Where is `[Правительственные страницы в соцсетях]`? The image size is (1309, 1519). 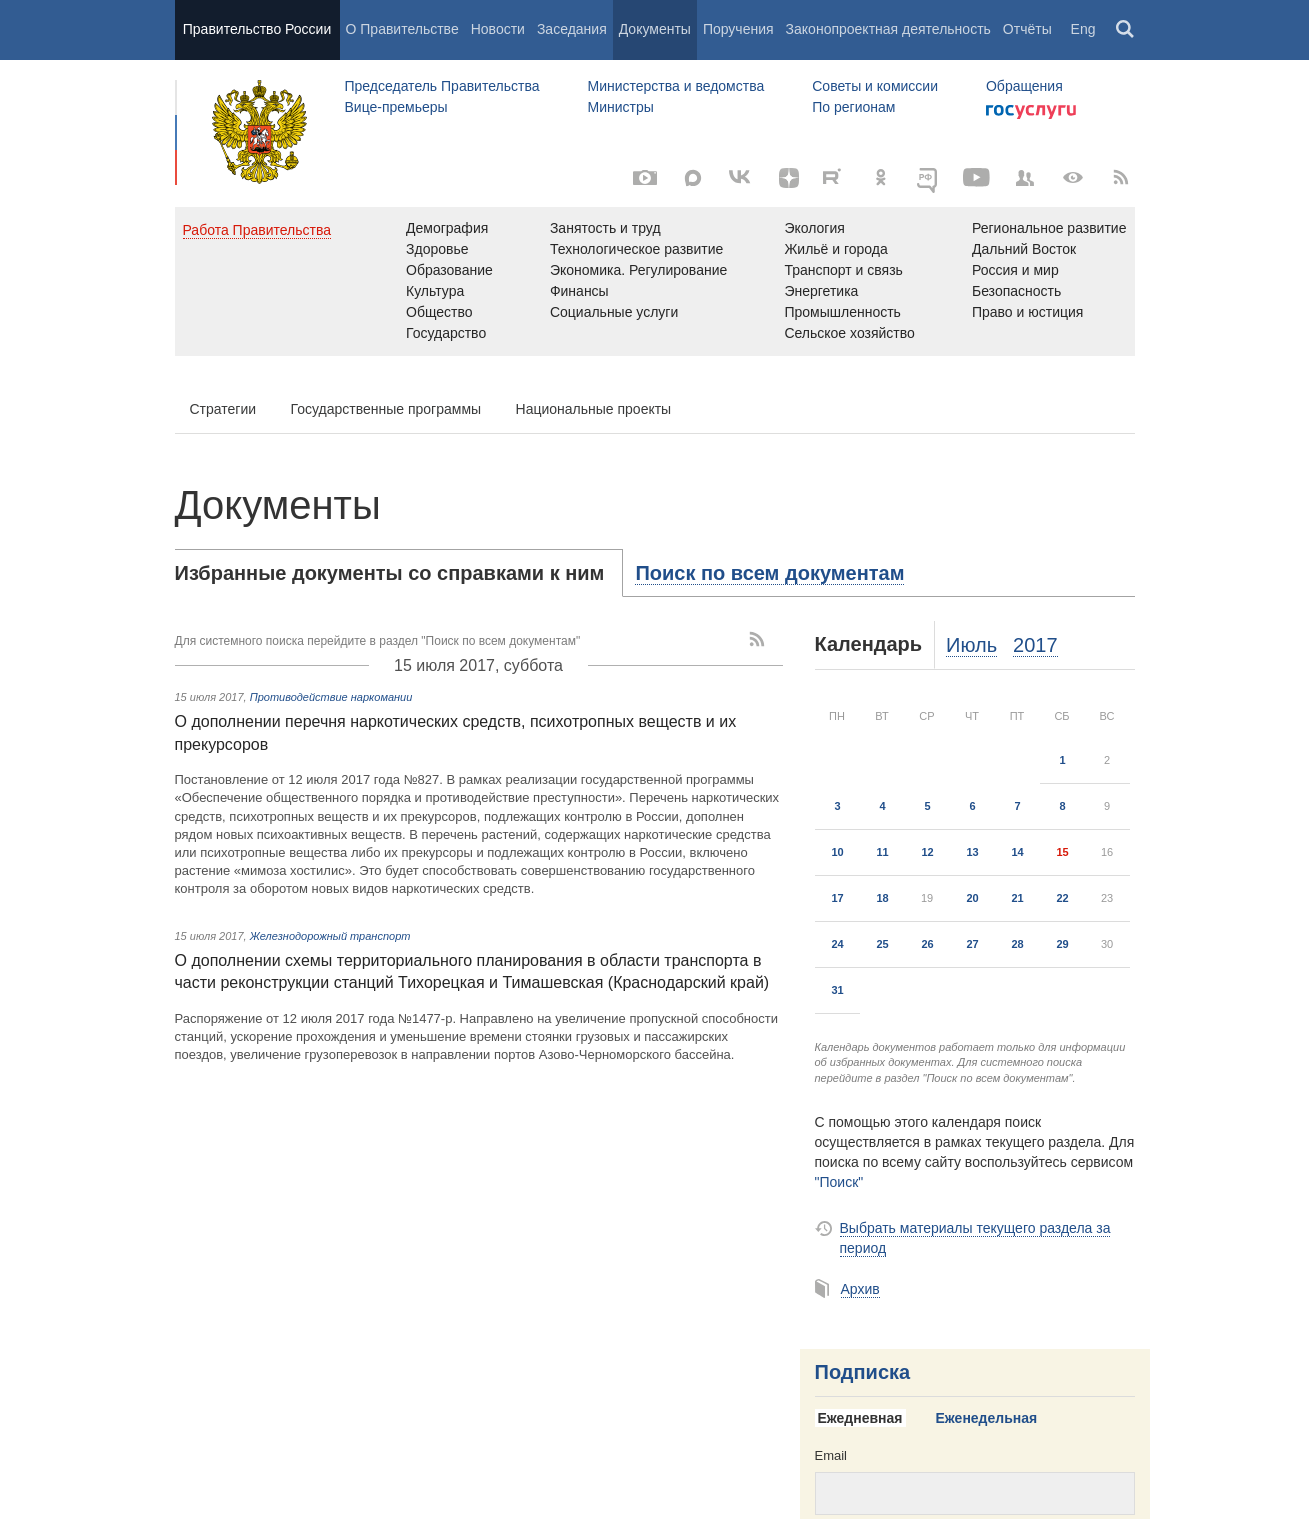 [Правительственные страницы в соцсетях] is located at coordinates (1025, 178).